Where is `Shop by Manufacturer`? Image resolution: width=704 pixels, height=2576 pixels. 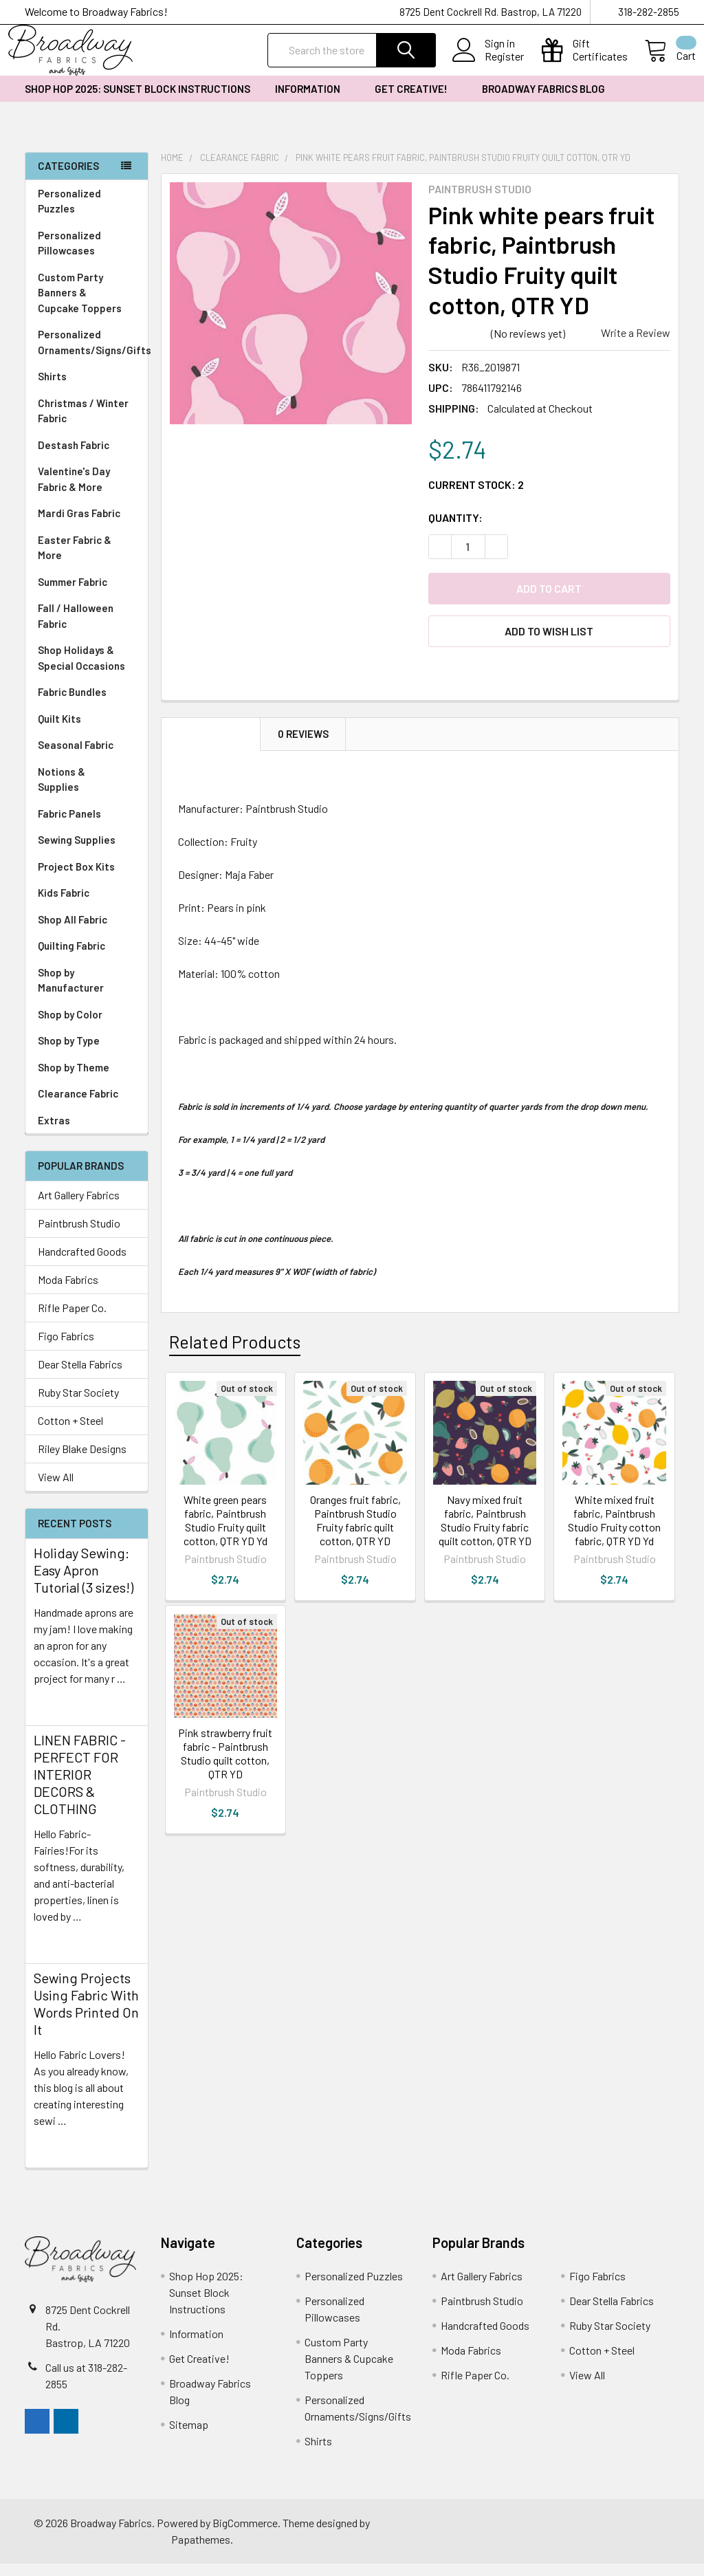 Shop by Manufacturer is located at coordinates (86, 993).